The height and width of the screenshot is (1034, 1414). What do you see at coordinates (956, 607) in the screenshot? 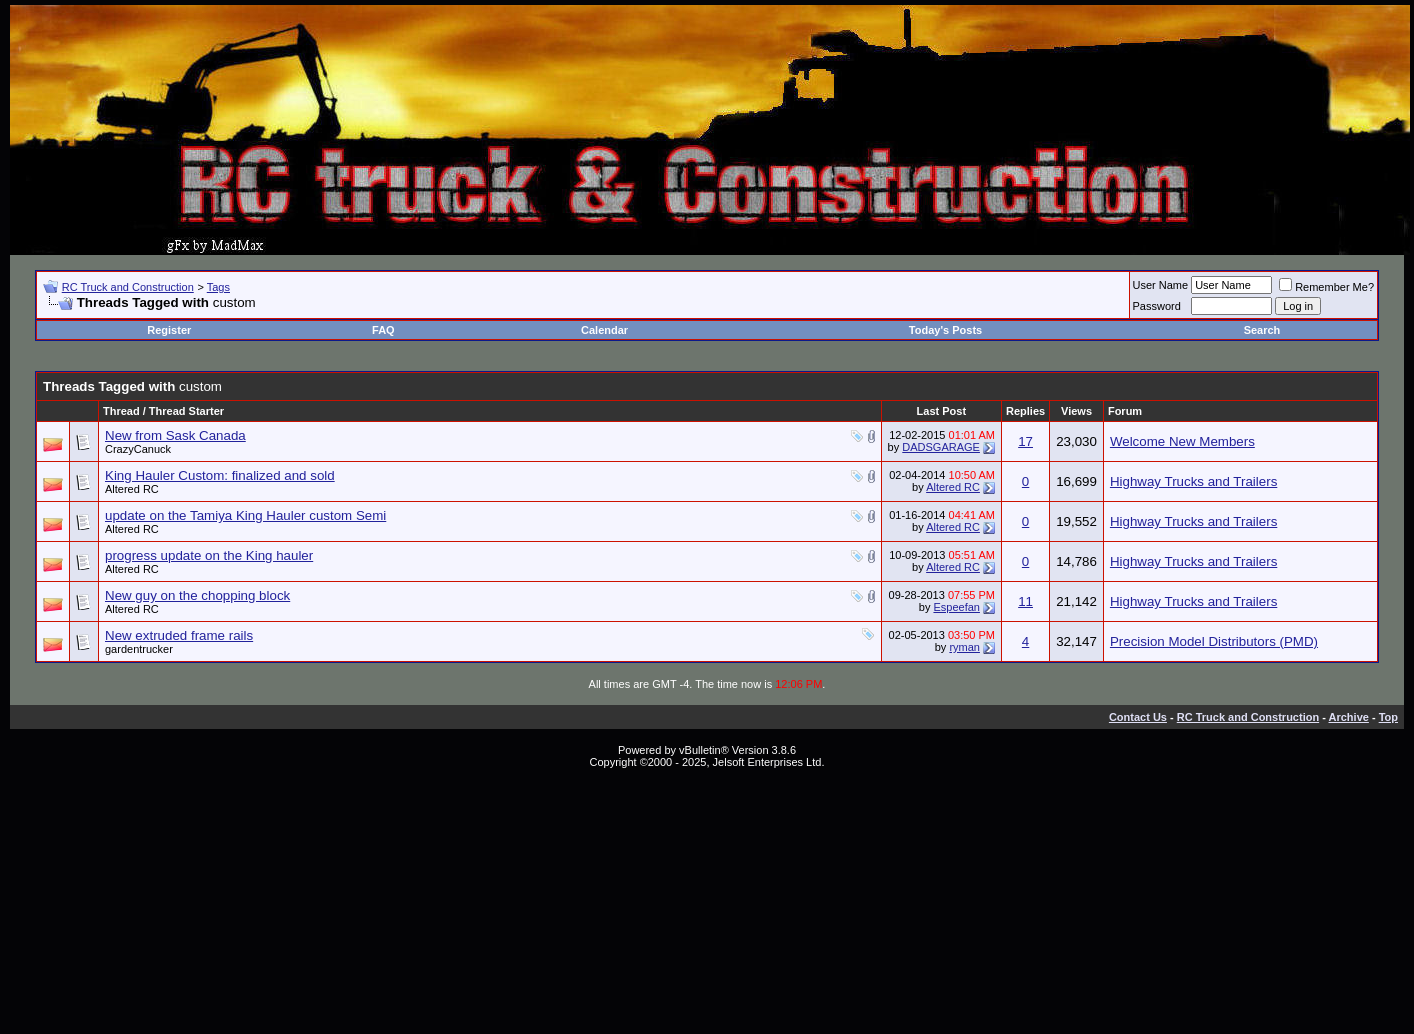
I see `Espeefan` at bounding box center [956, 607].